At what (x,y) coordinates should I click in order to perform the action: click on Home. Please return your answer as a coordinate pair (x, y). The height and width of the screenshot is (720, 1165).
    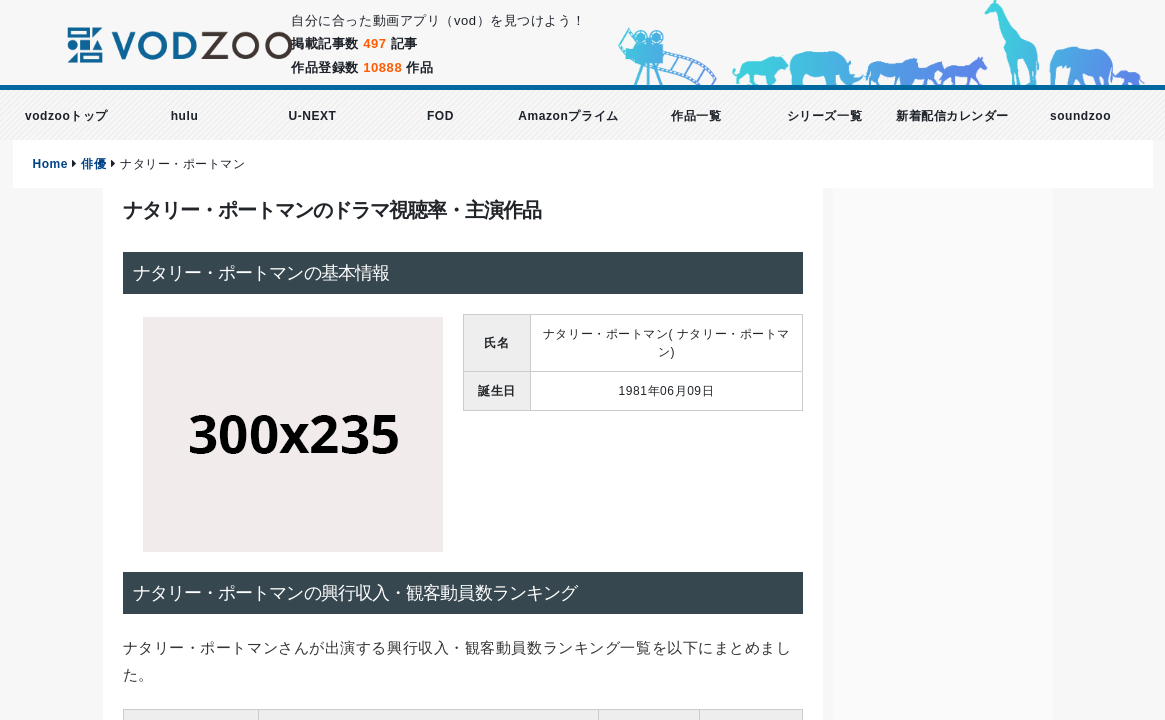
    Looking at the image, I should click on (51, 164).